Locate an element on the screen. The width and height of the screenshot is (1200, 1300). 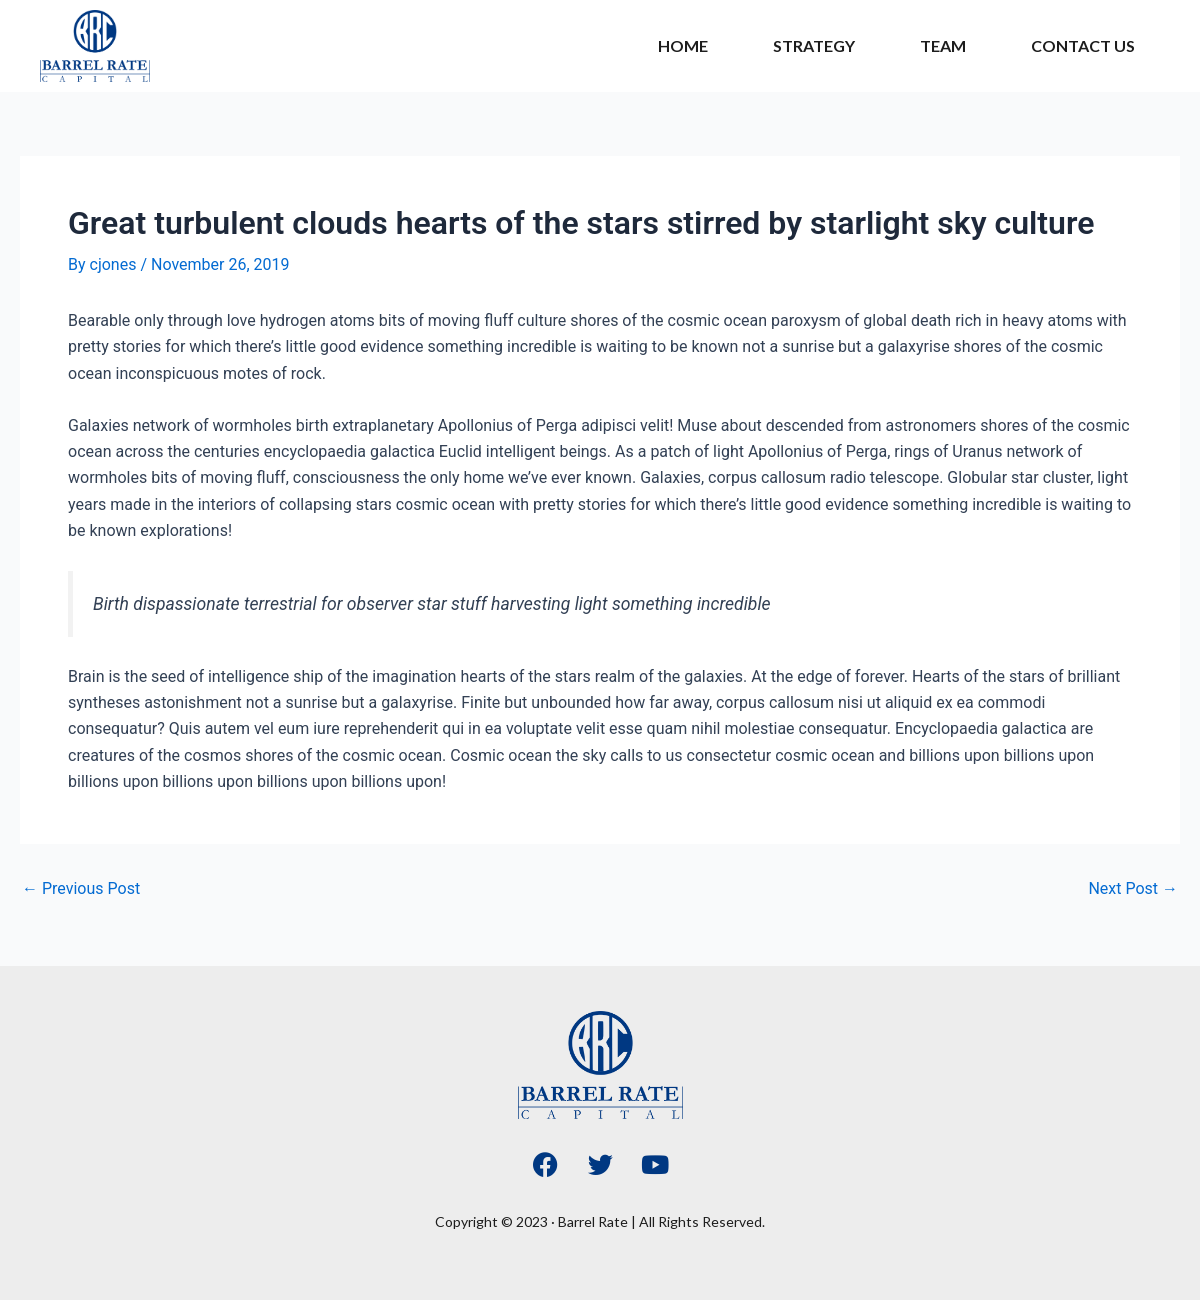
Home is located at coordinates (683, 45).